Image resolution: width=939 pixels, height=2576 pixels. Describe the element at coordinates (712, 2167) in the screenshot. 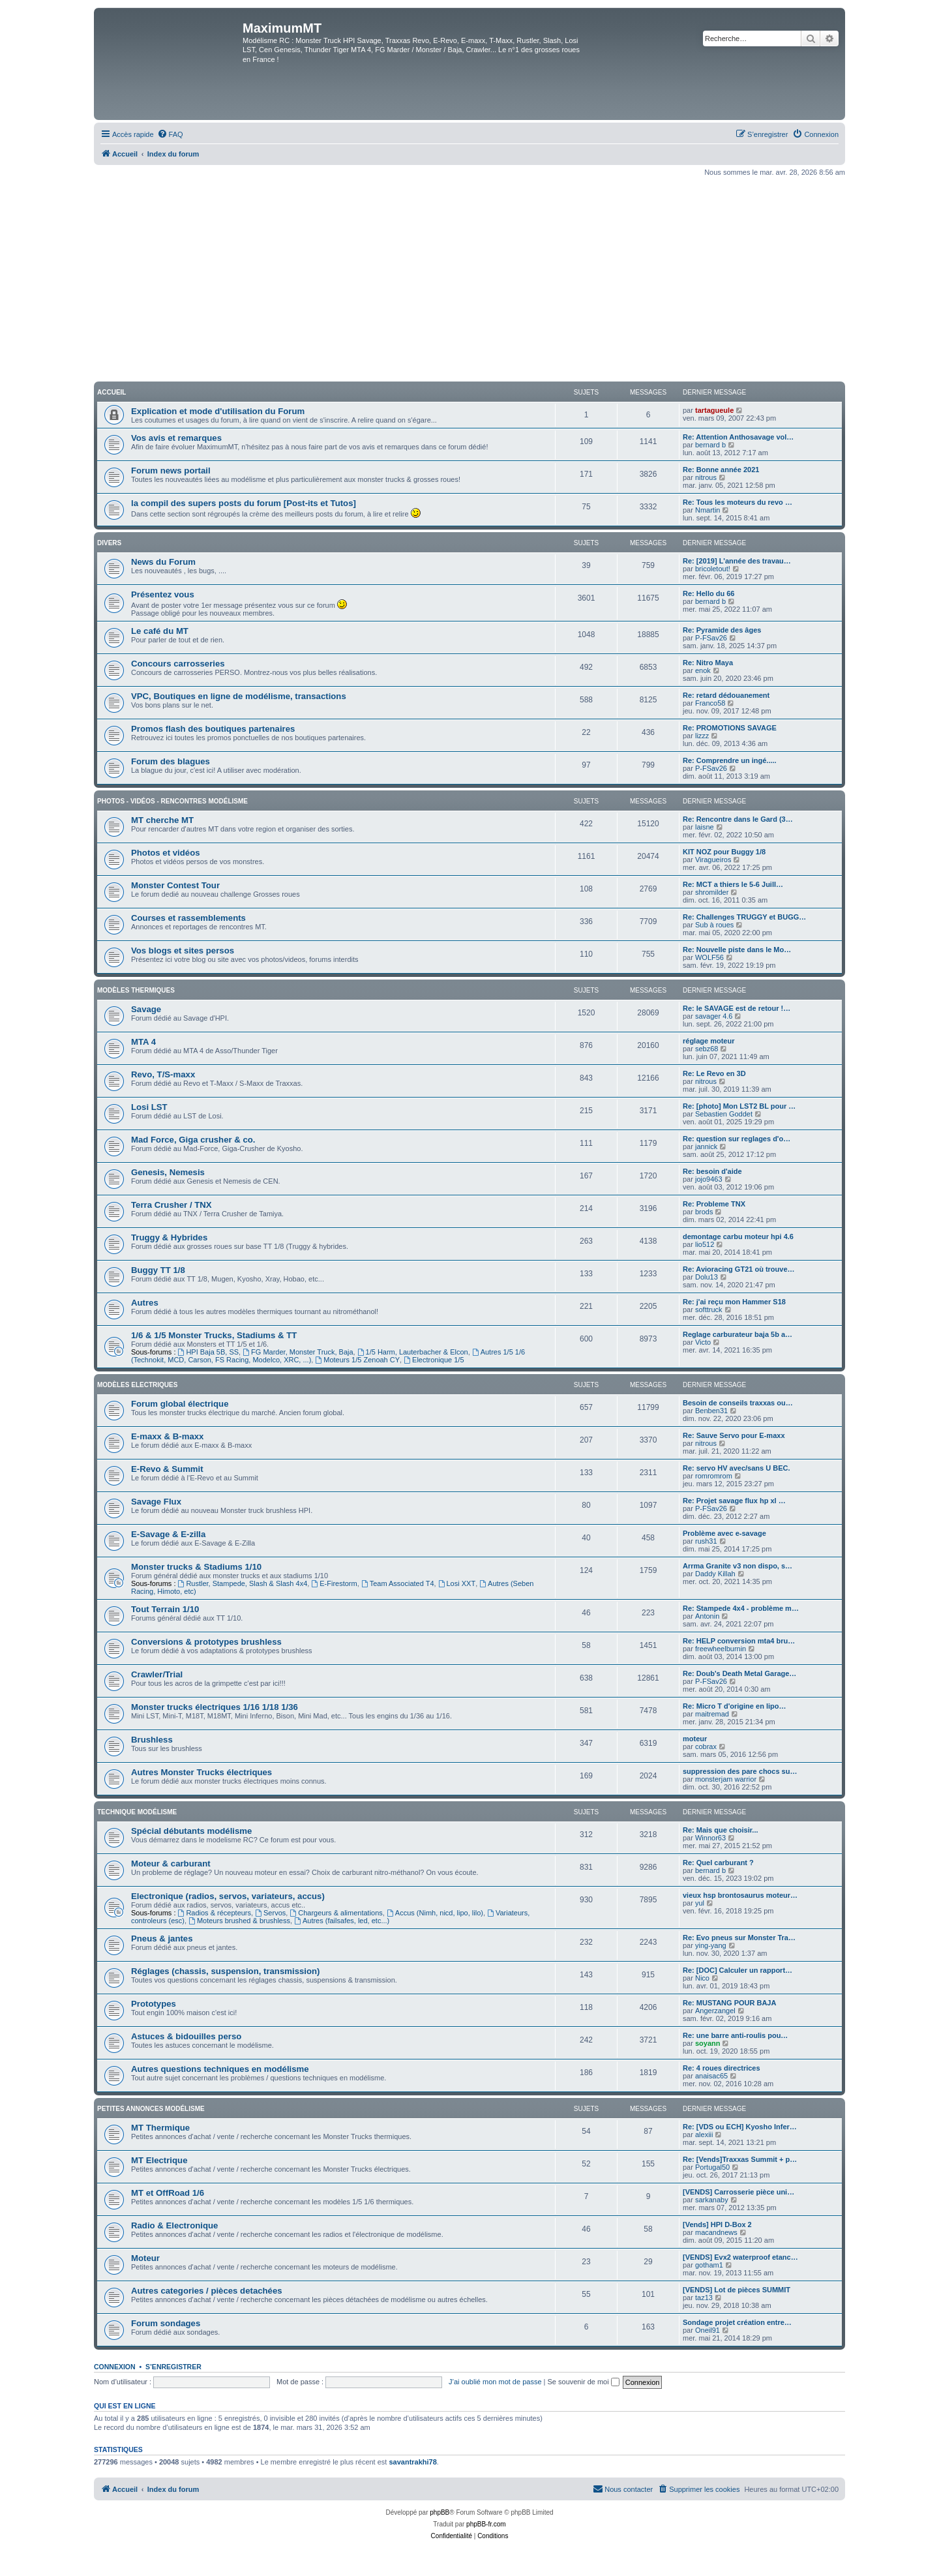

I see `Portugal50` at that location.